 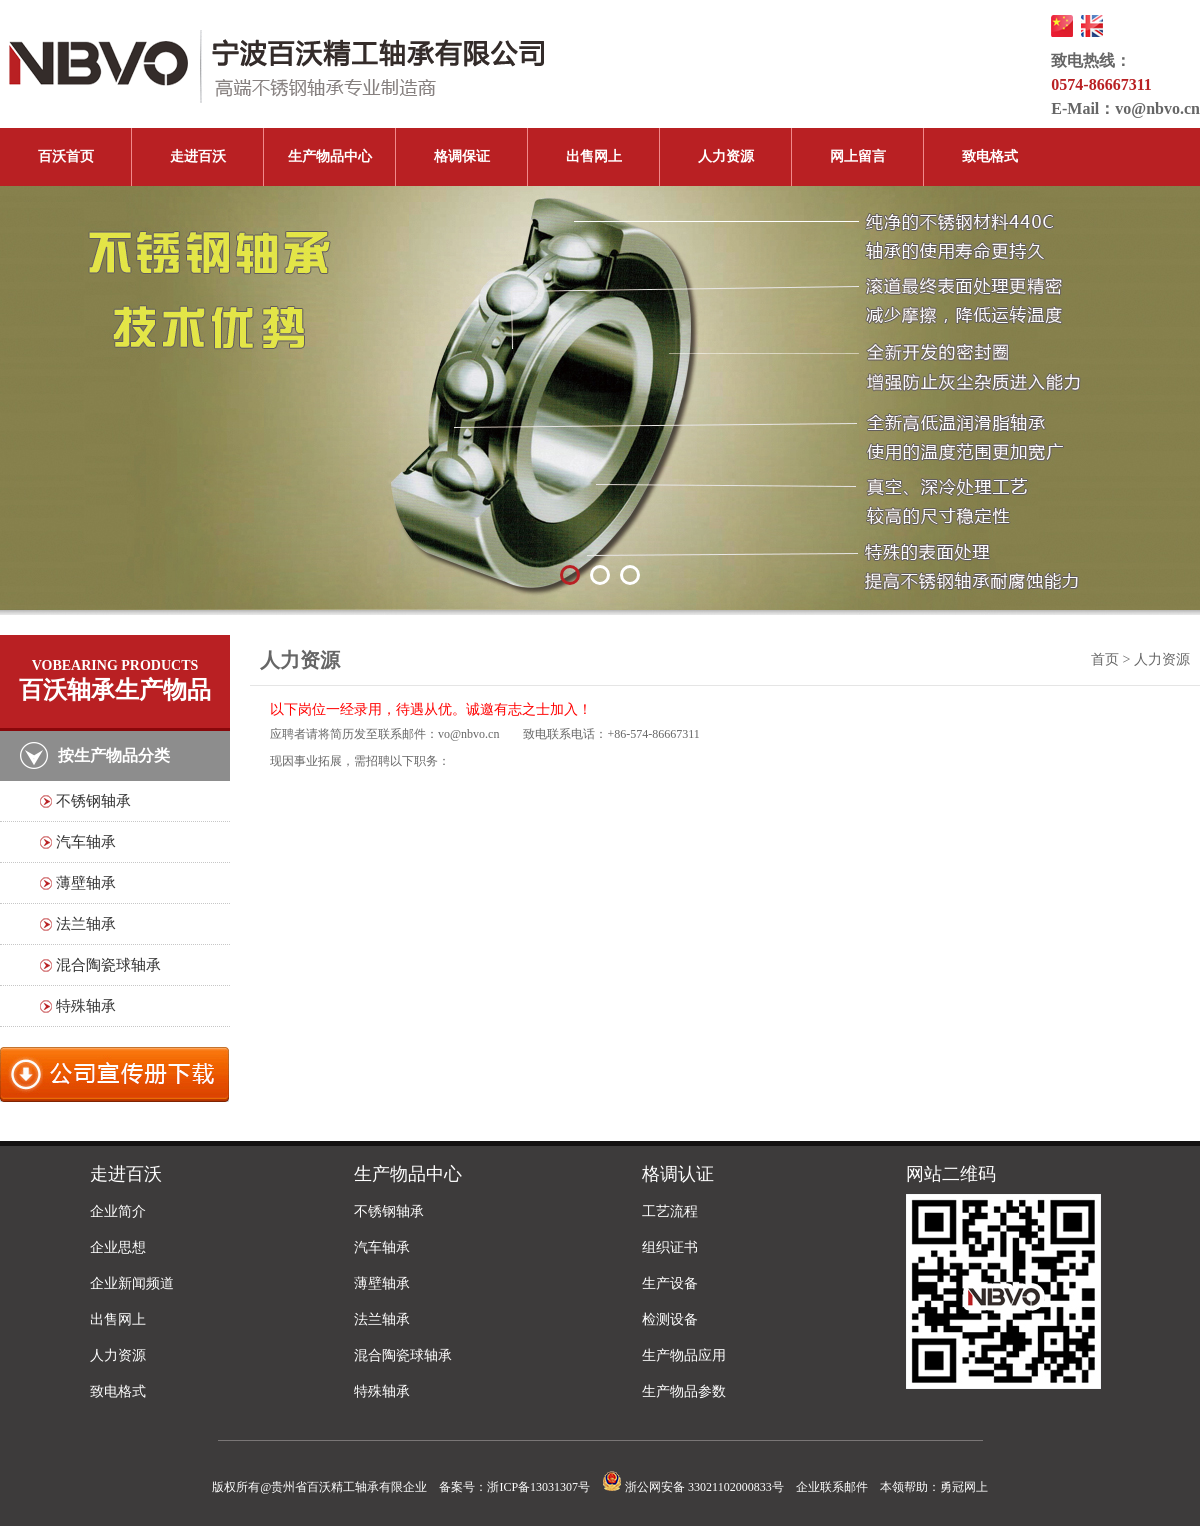 I want to click on 法兰轴承, so click(x=86, y=924).